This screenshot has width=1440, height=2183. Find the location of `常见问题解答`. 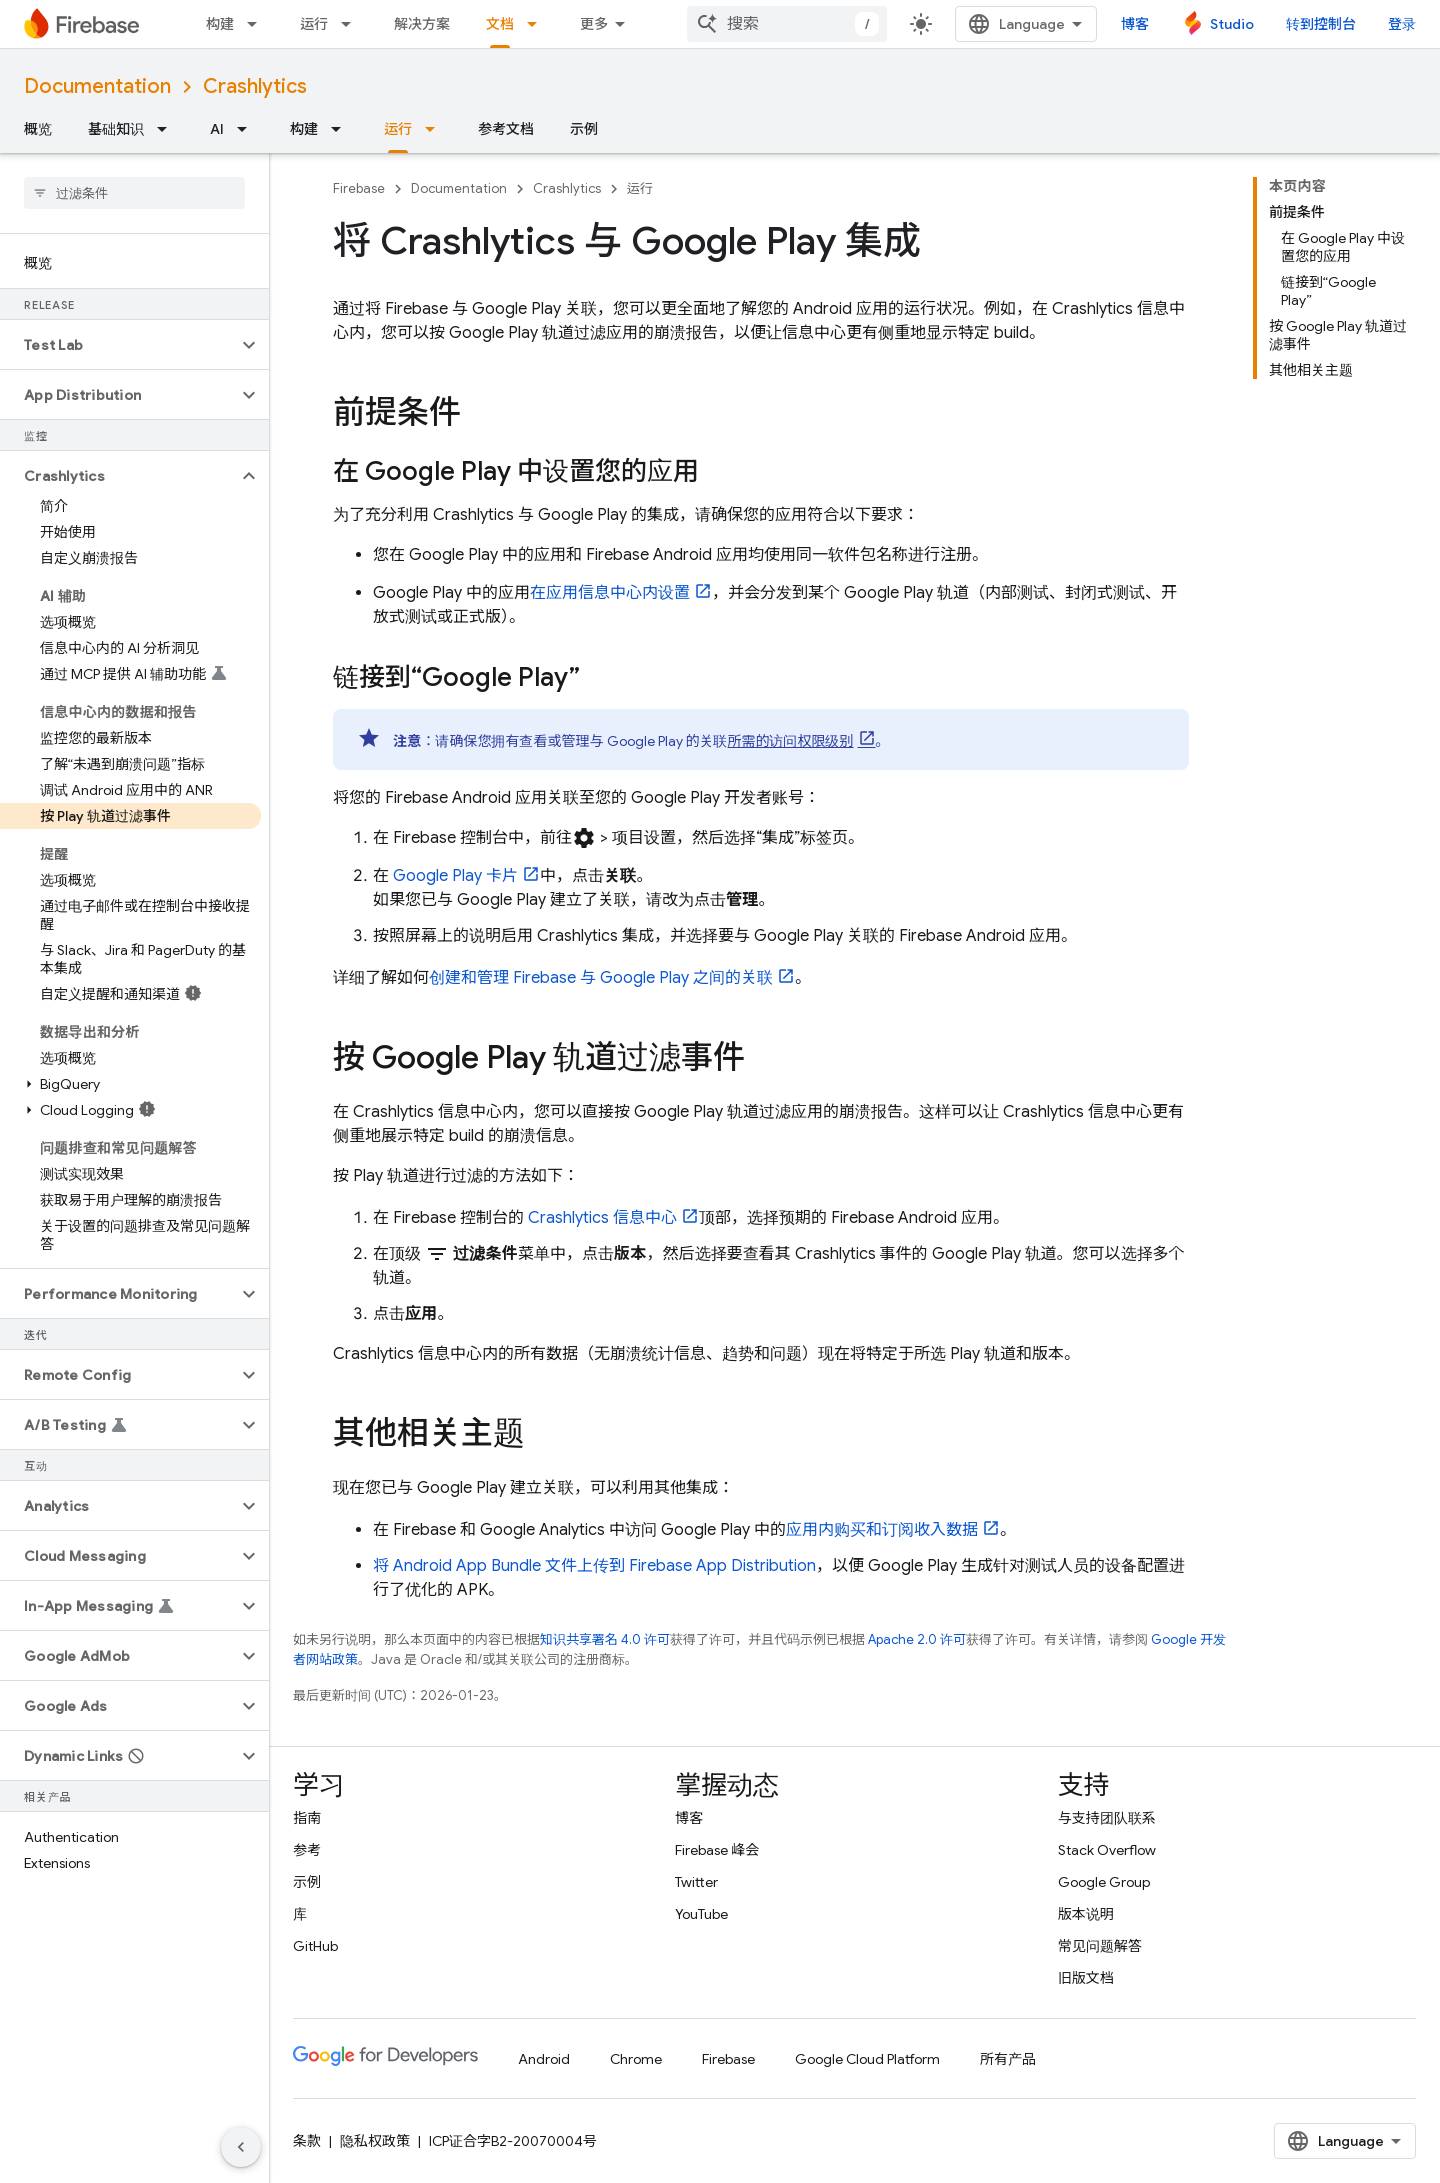

常见问题解答 is located at coordinates (1100, 1946).